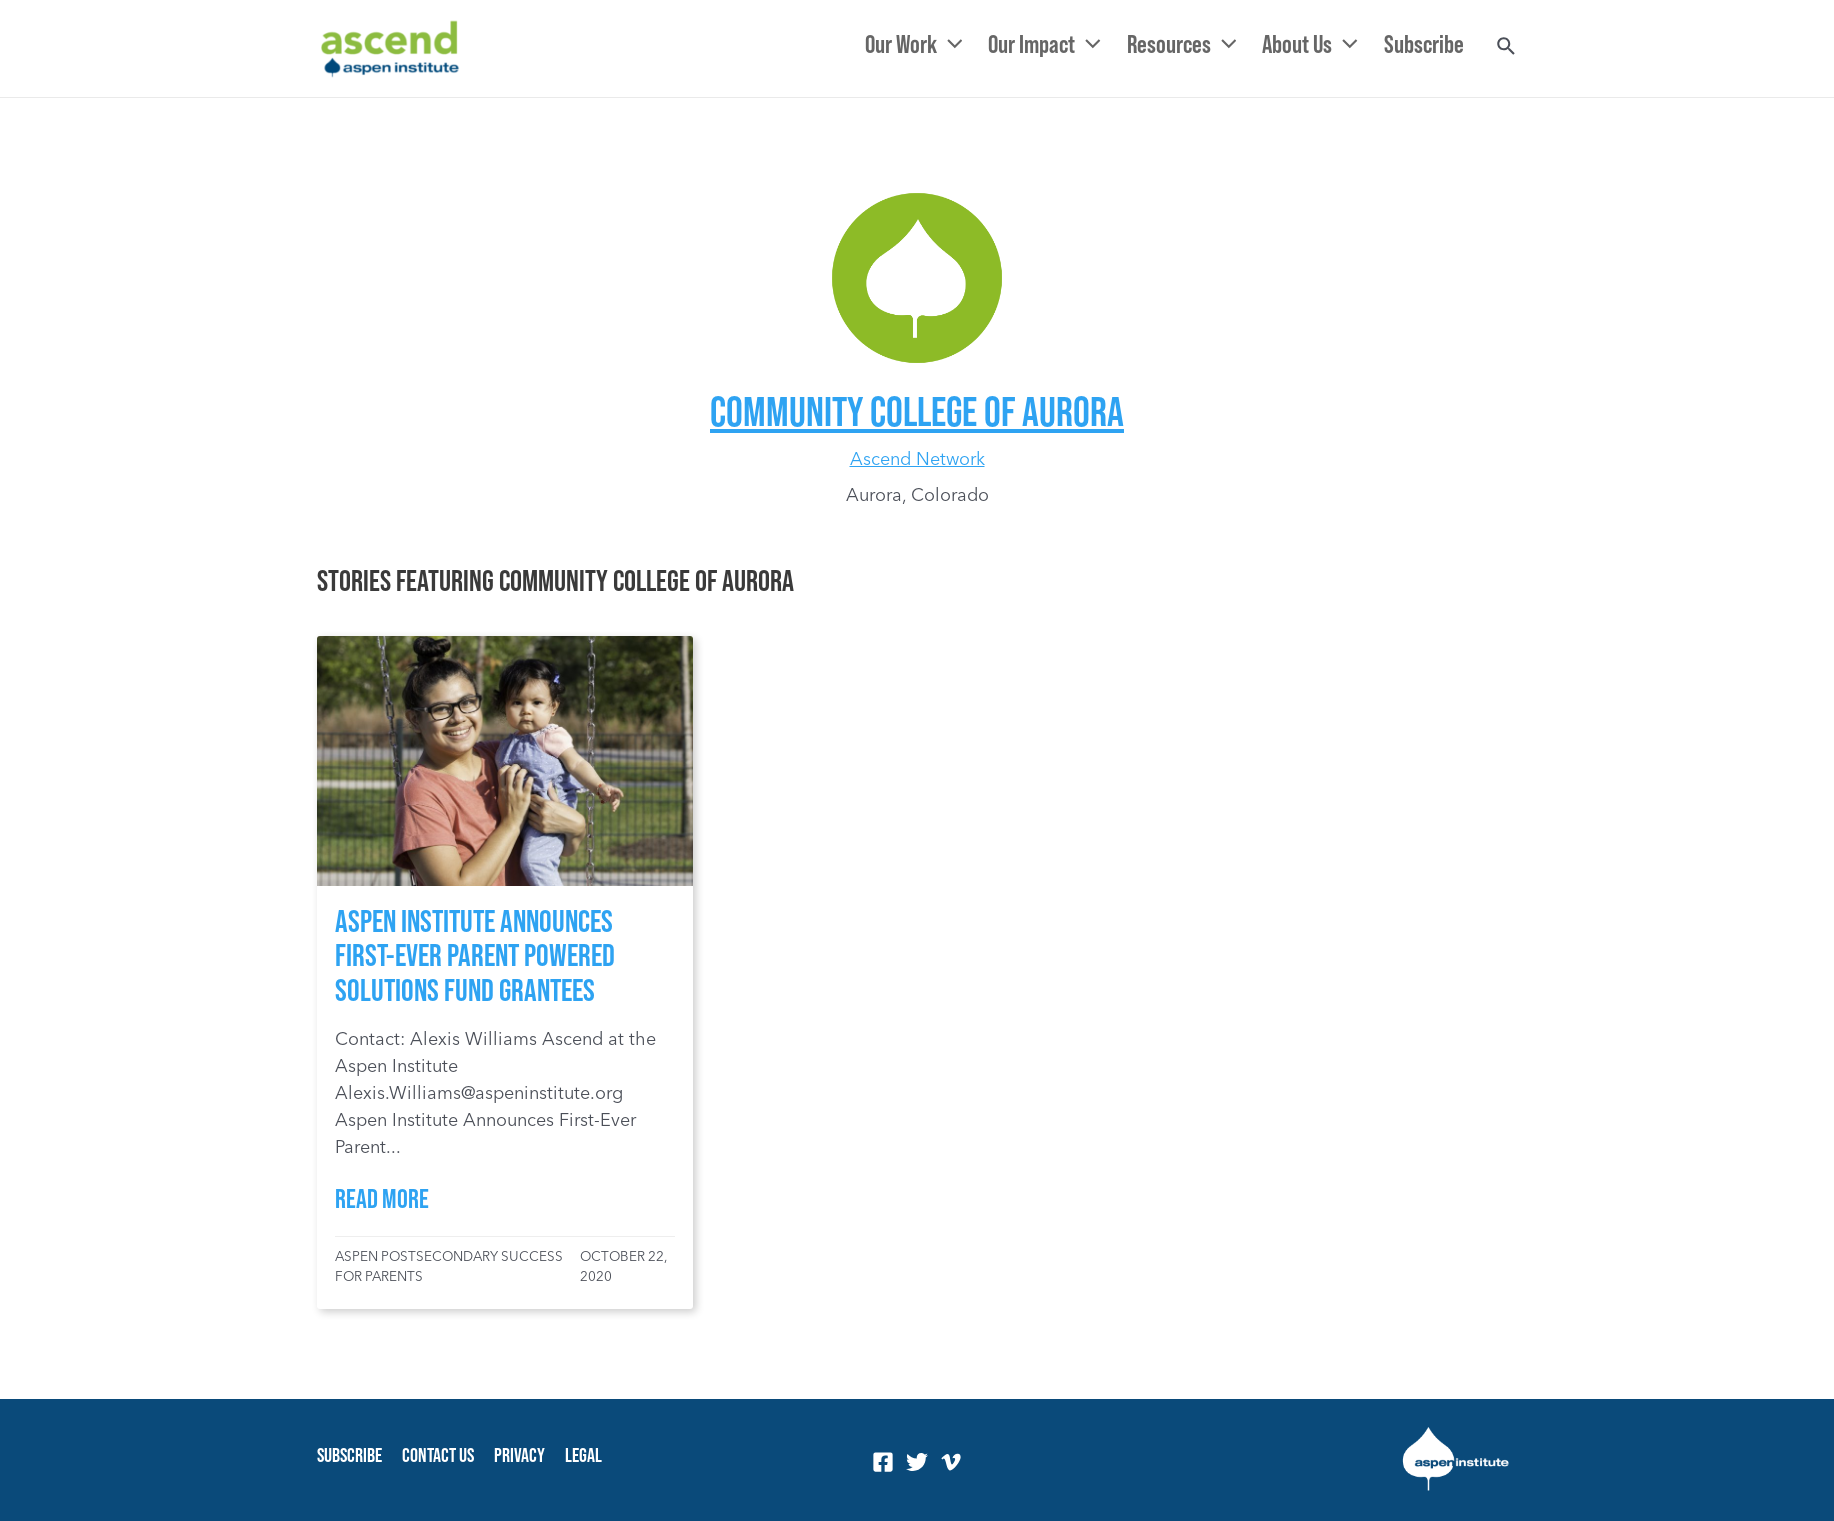  What do you see at coordinates (951, 1462) in the screenshot?
I see `[Vimeo]` at bounding box center [951, 1462].